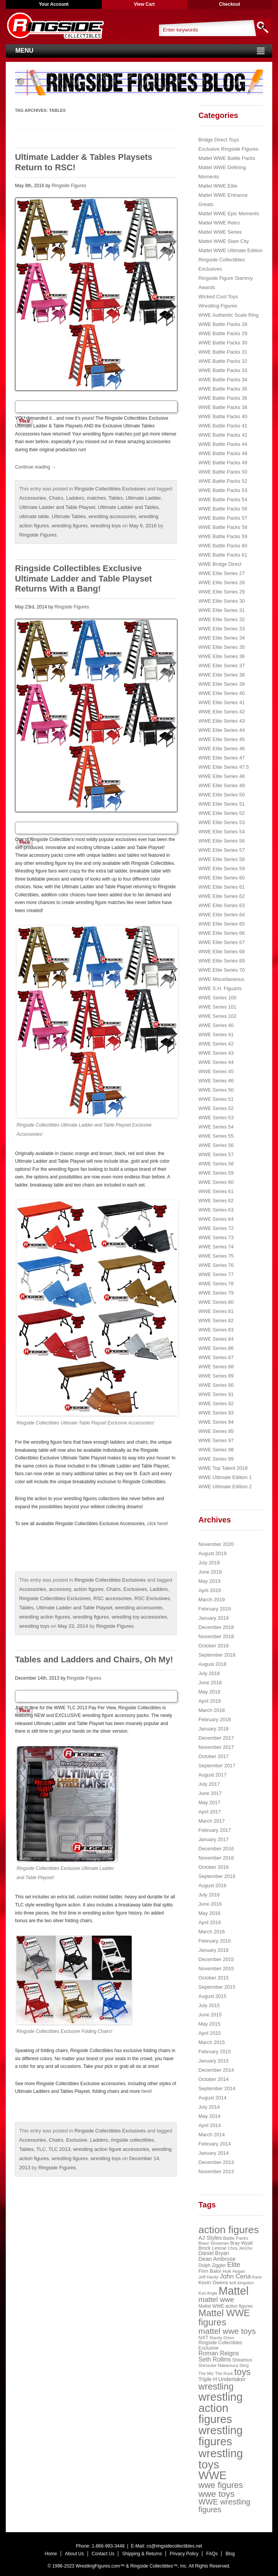  What do you see at coordinates (222, 601) in the screenshot?
I see `WWE Elite Series 30` at bounding box center [222, 601].